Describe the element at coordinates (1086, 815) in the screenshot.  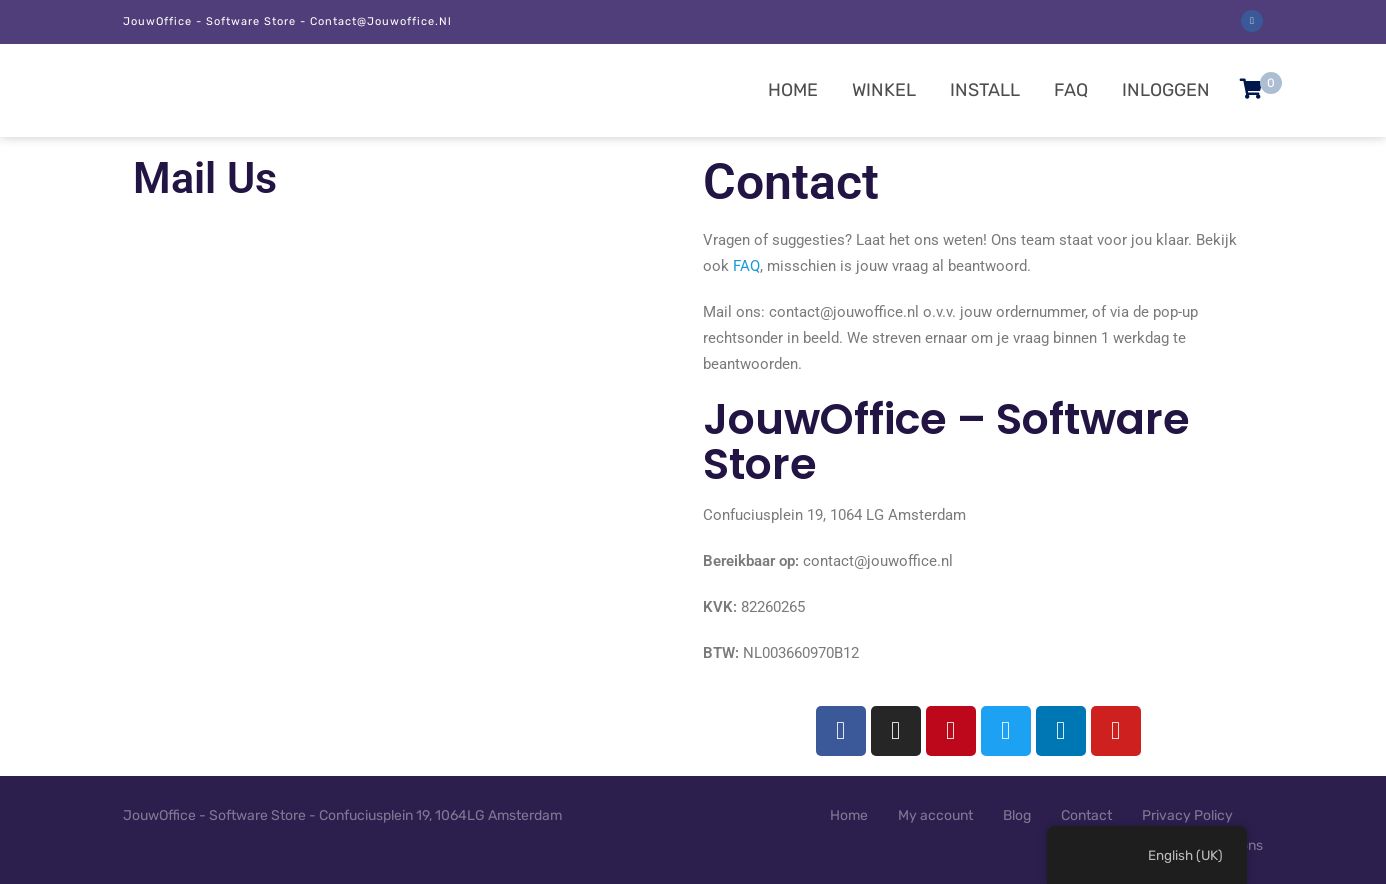
I see `Contact` at that location.